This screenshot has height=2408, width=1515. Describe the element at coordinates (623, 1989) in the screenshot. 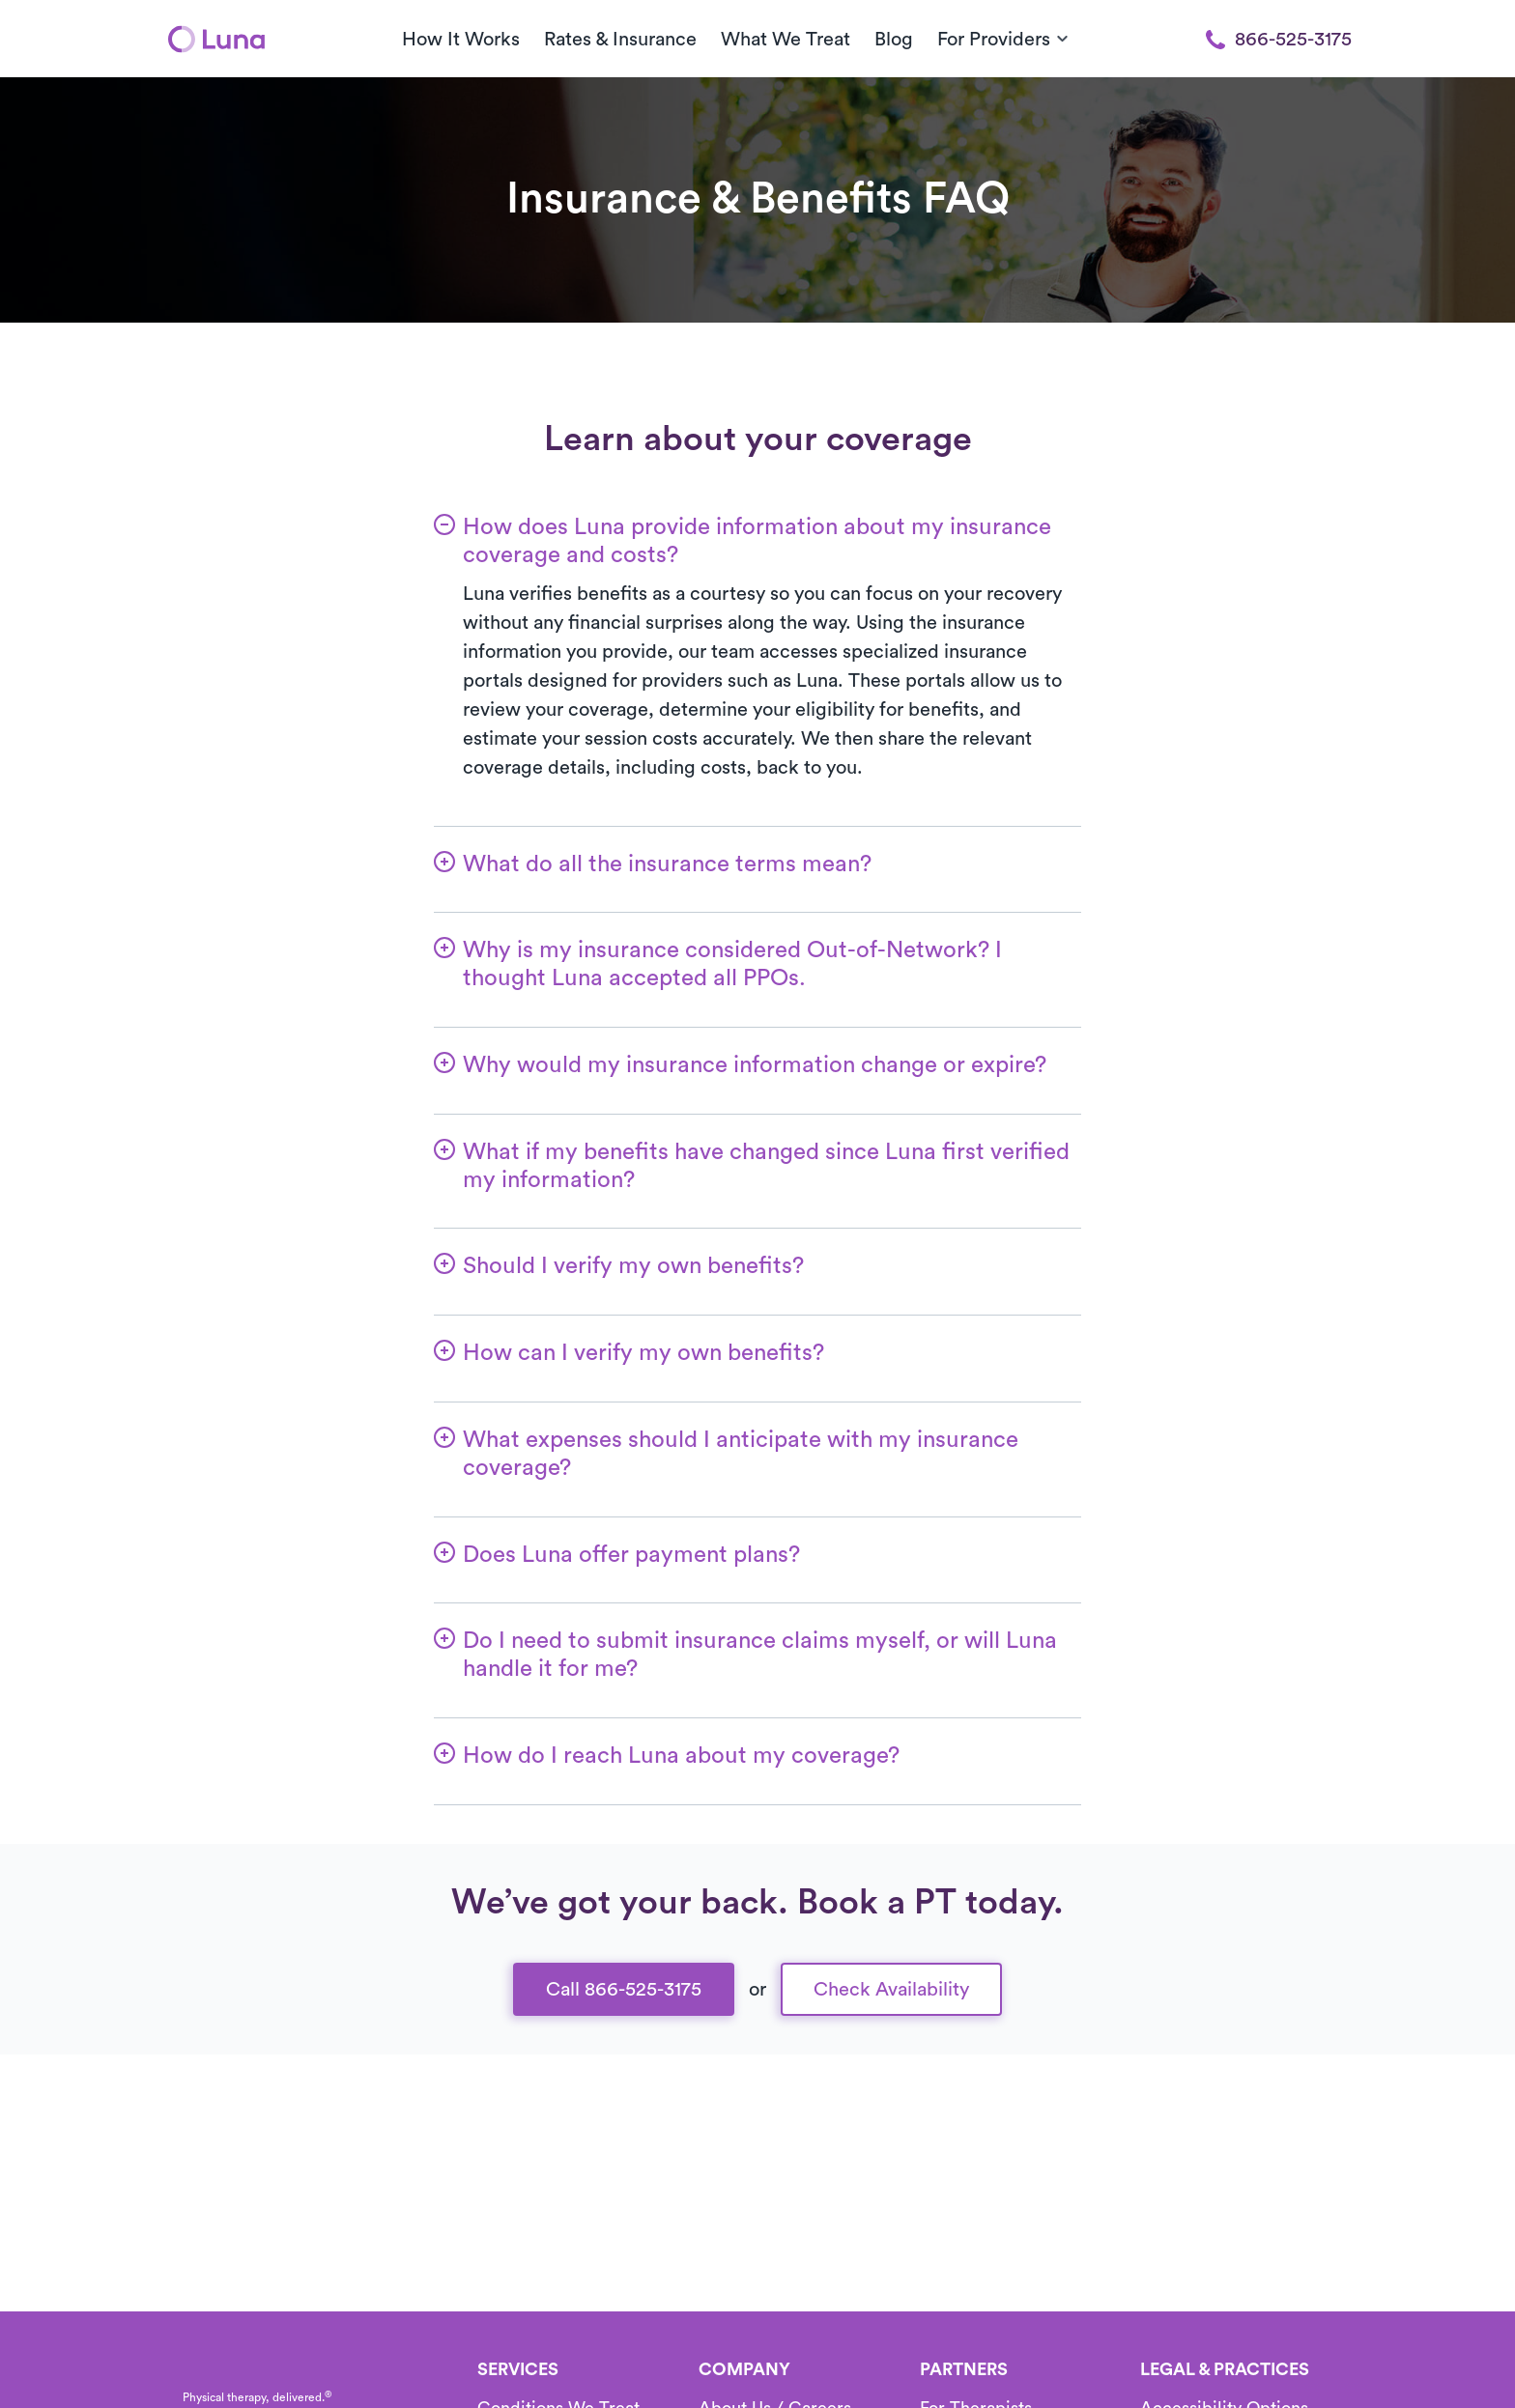

I see `Call 866-525-3175` at that location.